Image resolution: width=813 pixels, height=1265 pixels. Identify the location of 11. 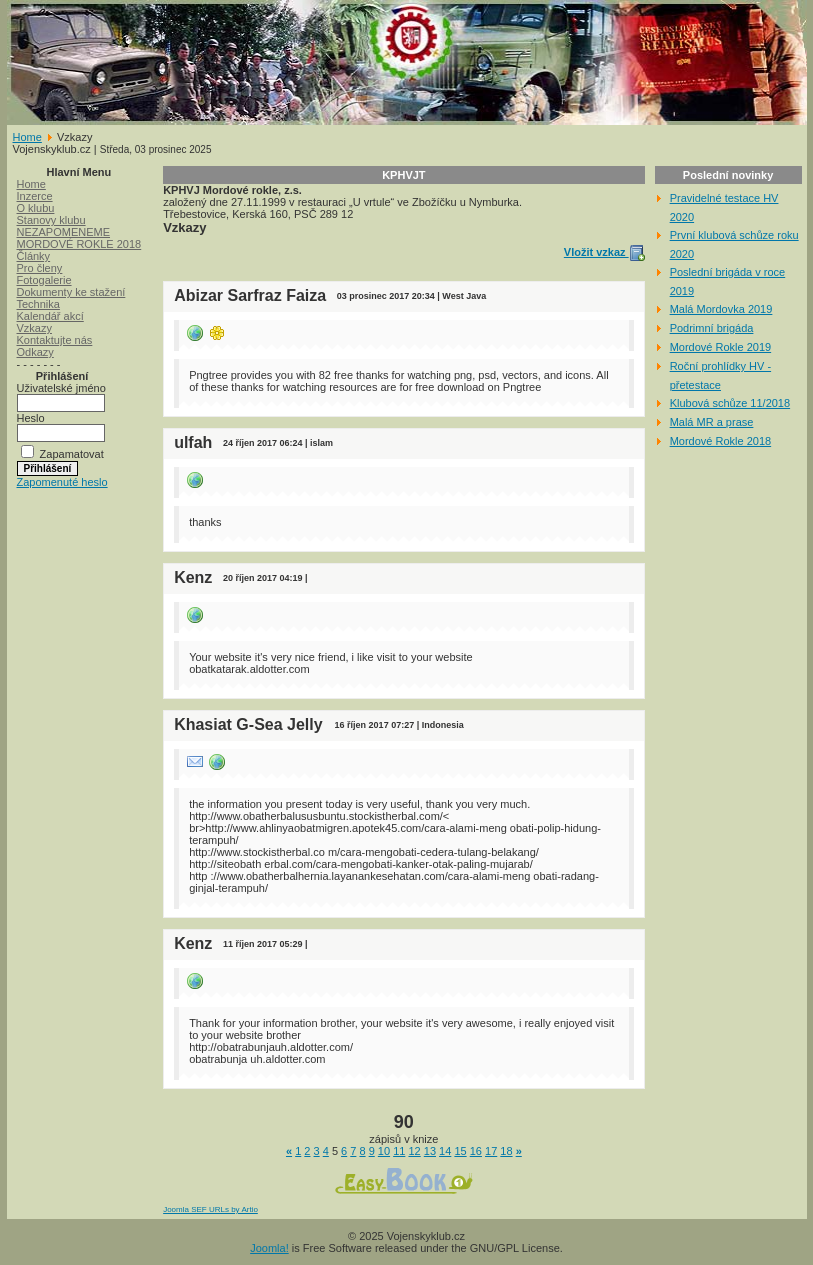
(399, 1151).